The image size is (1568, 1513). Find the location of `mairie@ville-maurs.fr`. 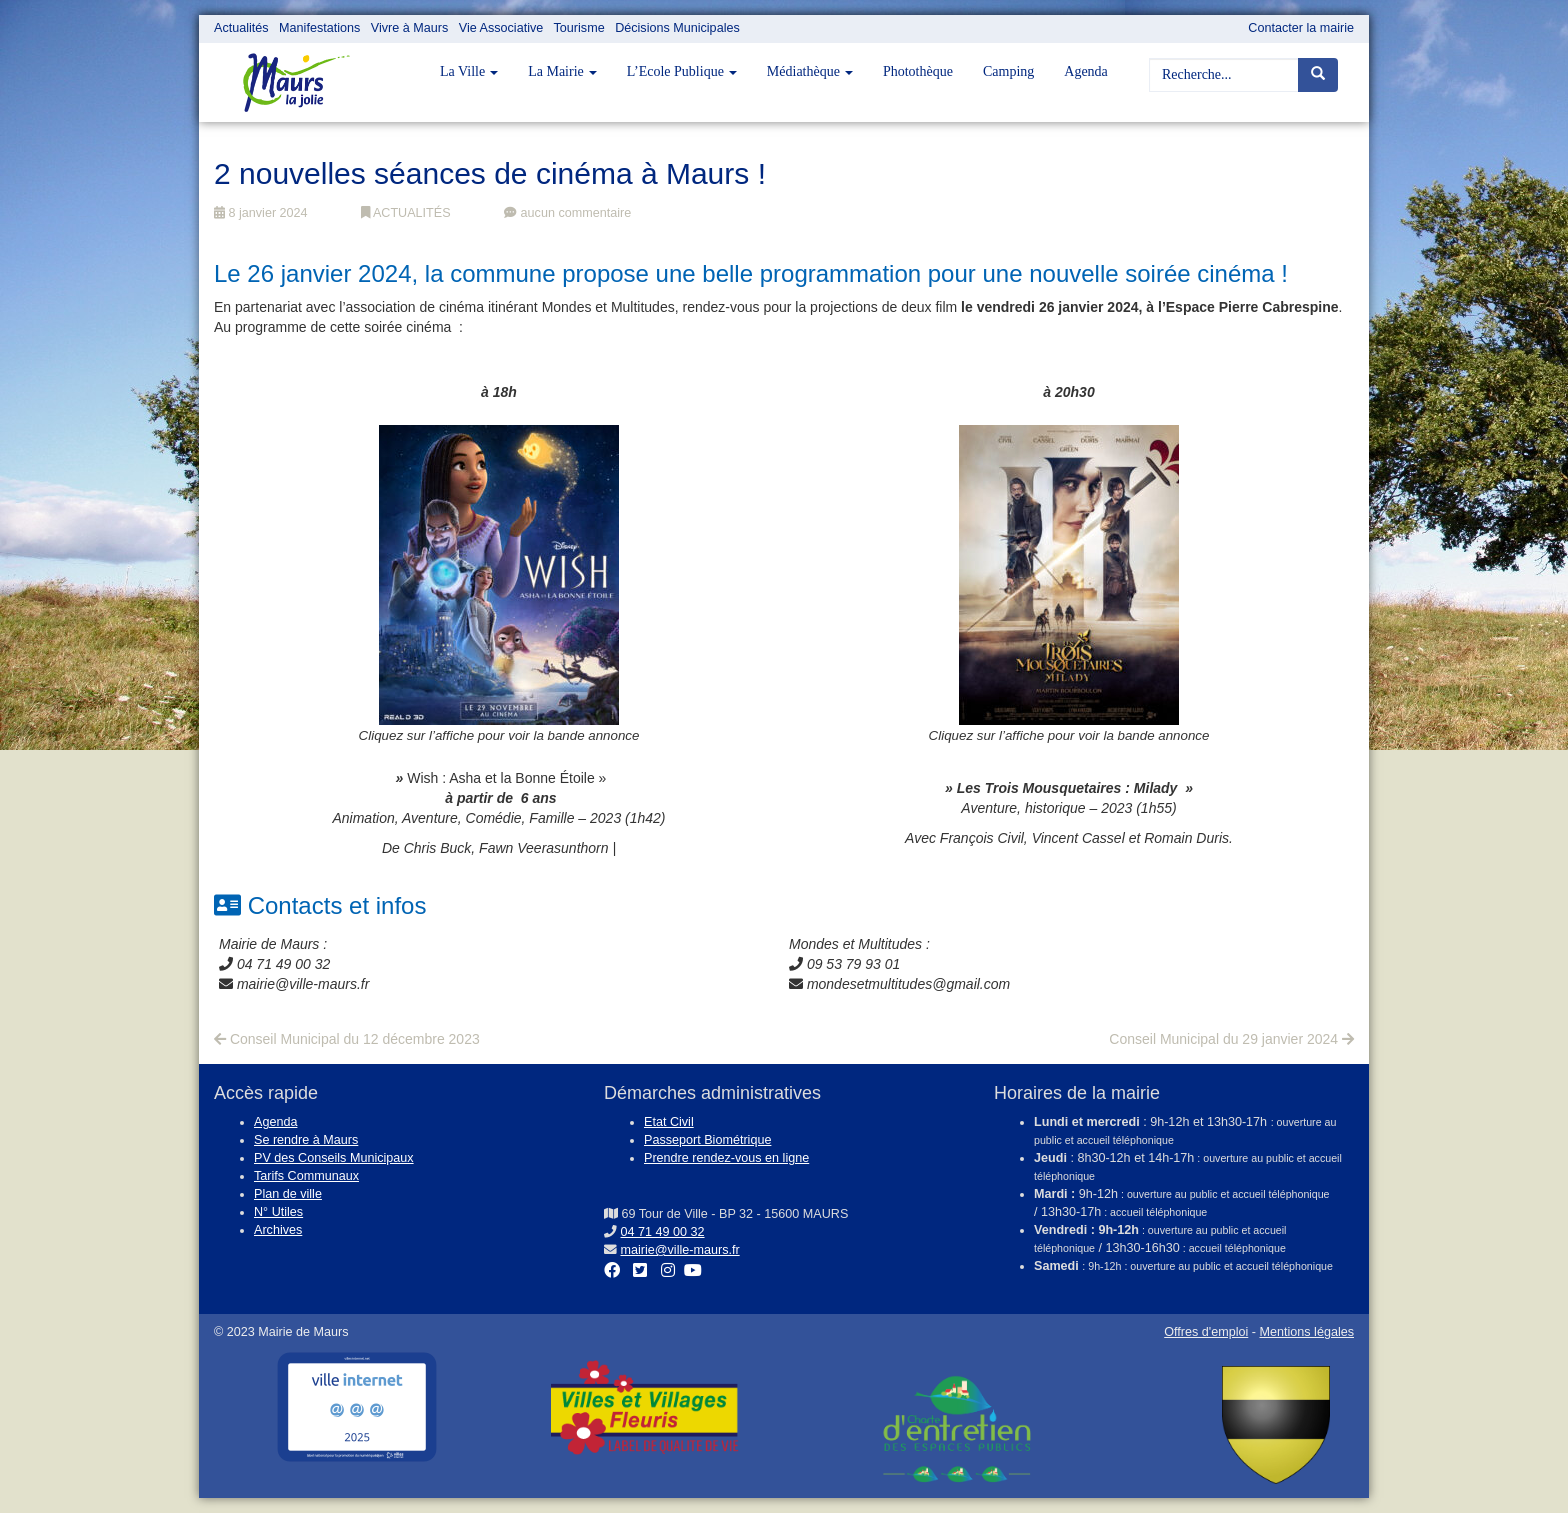

mairie@ville-maurs.fr is located at coordinates (680, 1250).